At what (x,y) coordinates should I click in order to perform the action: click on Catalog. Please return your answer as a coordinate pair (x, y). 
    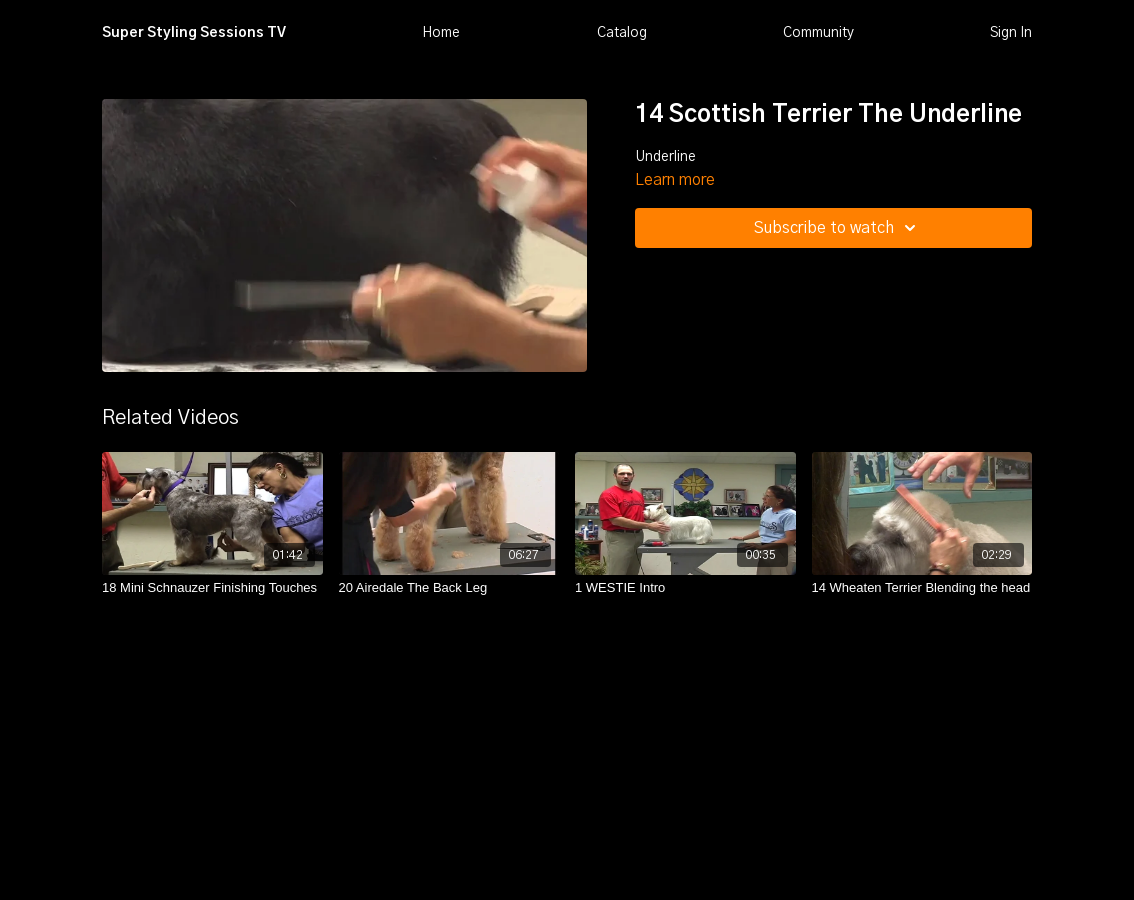
    Looking at the image, I should click on (622, 33).